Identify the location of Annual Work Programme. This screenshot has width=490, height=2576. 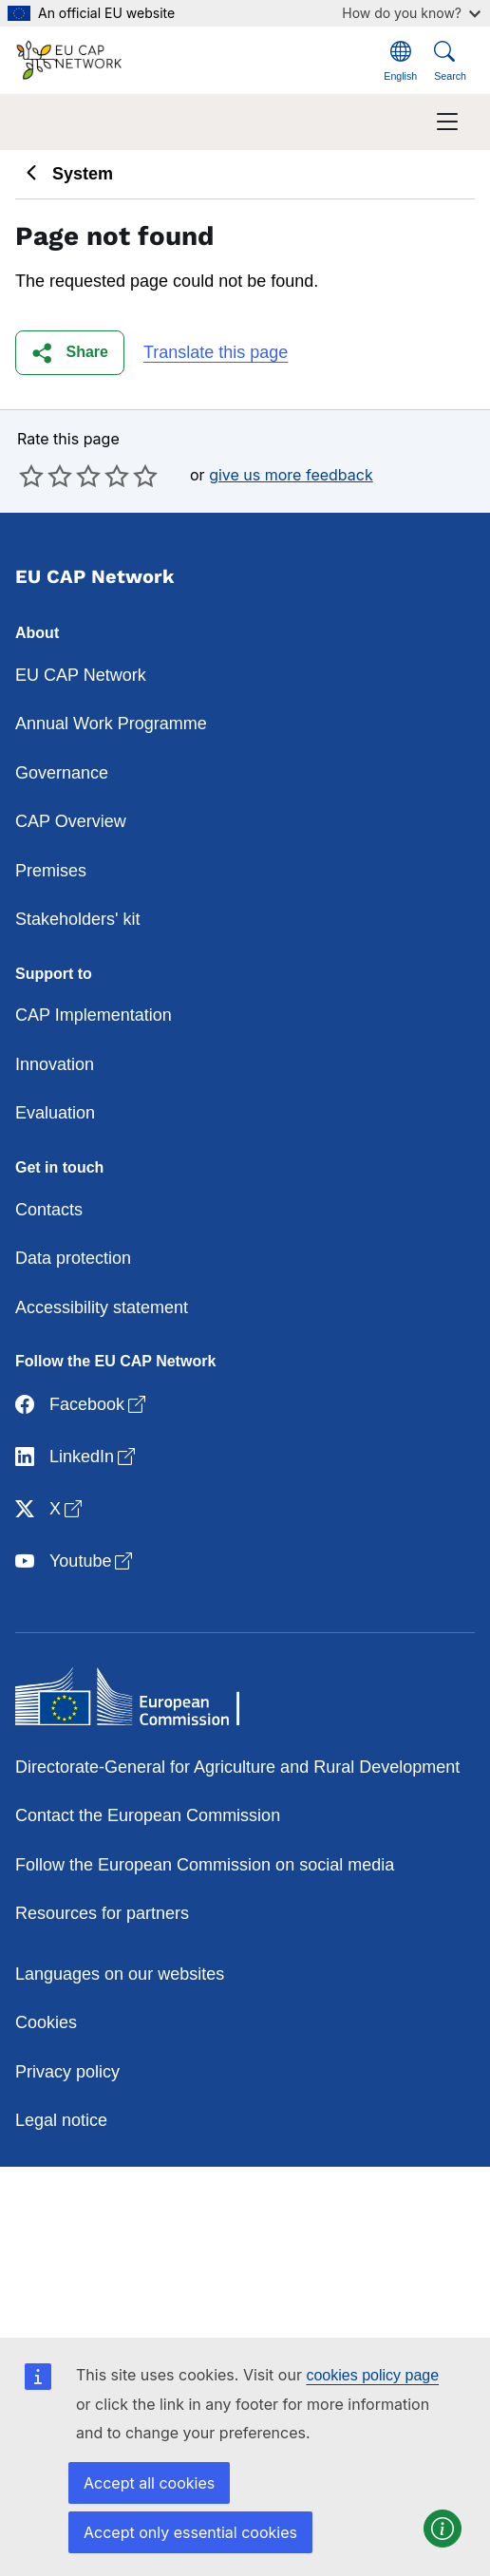
(111, 723).